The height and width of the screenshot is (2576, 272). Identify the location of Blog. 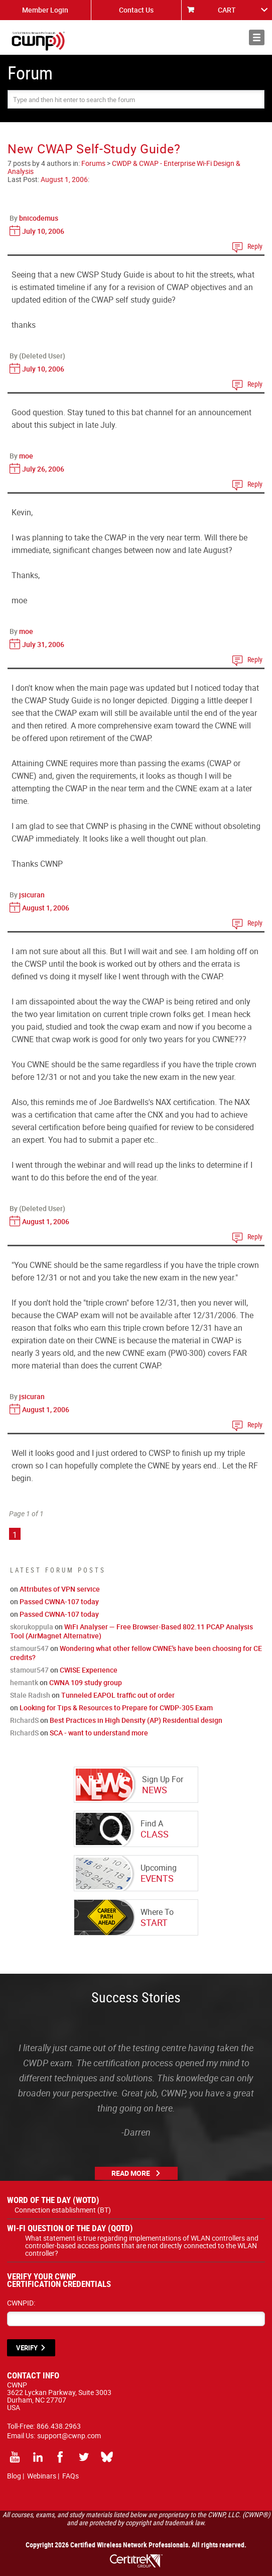
(14, 2475).